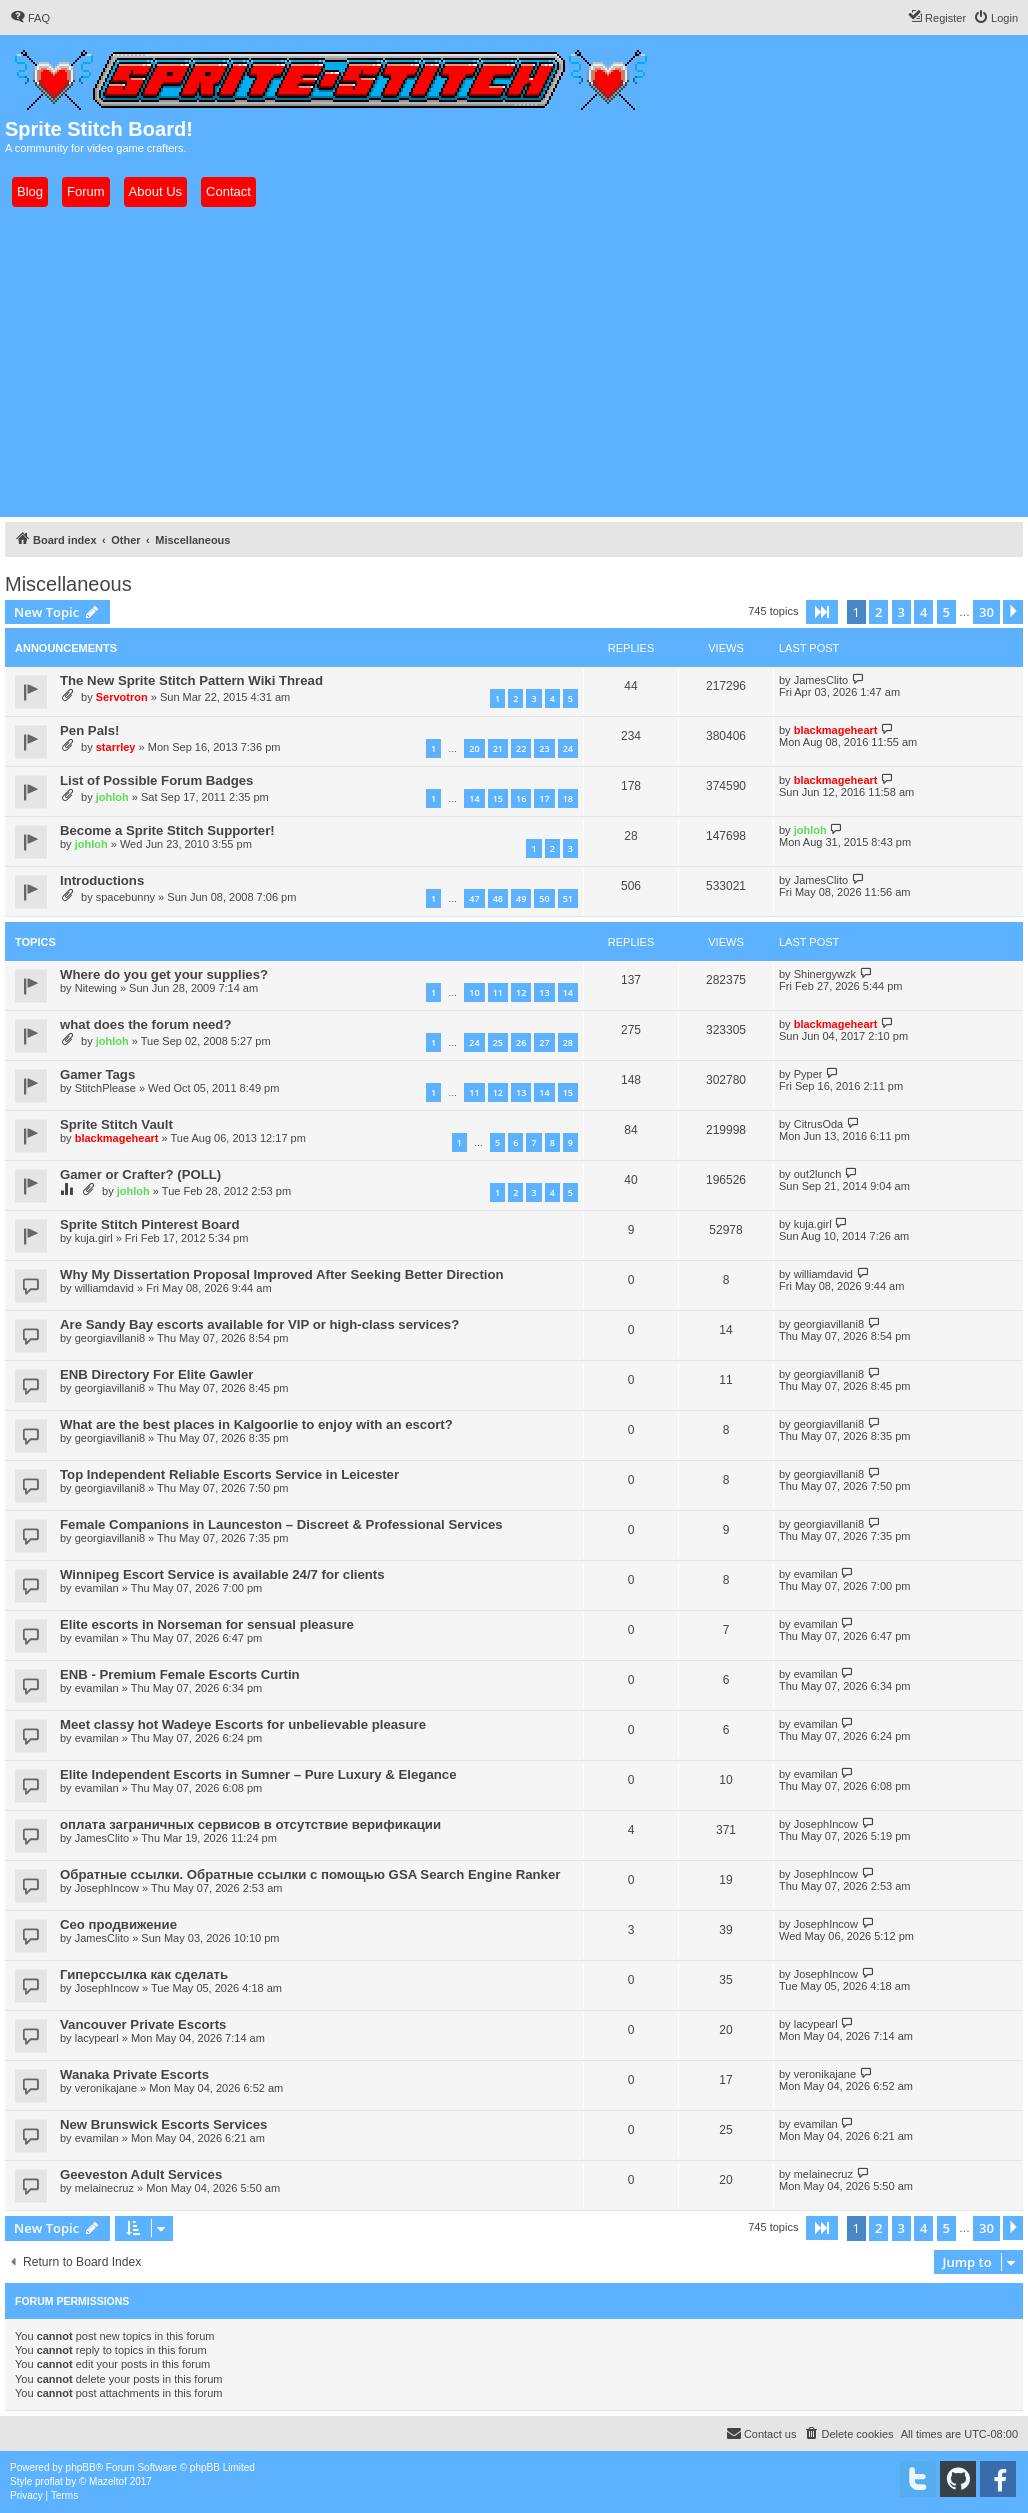  I want to click on JosephIncow, so click(826, 1824).